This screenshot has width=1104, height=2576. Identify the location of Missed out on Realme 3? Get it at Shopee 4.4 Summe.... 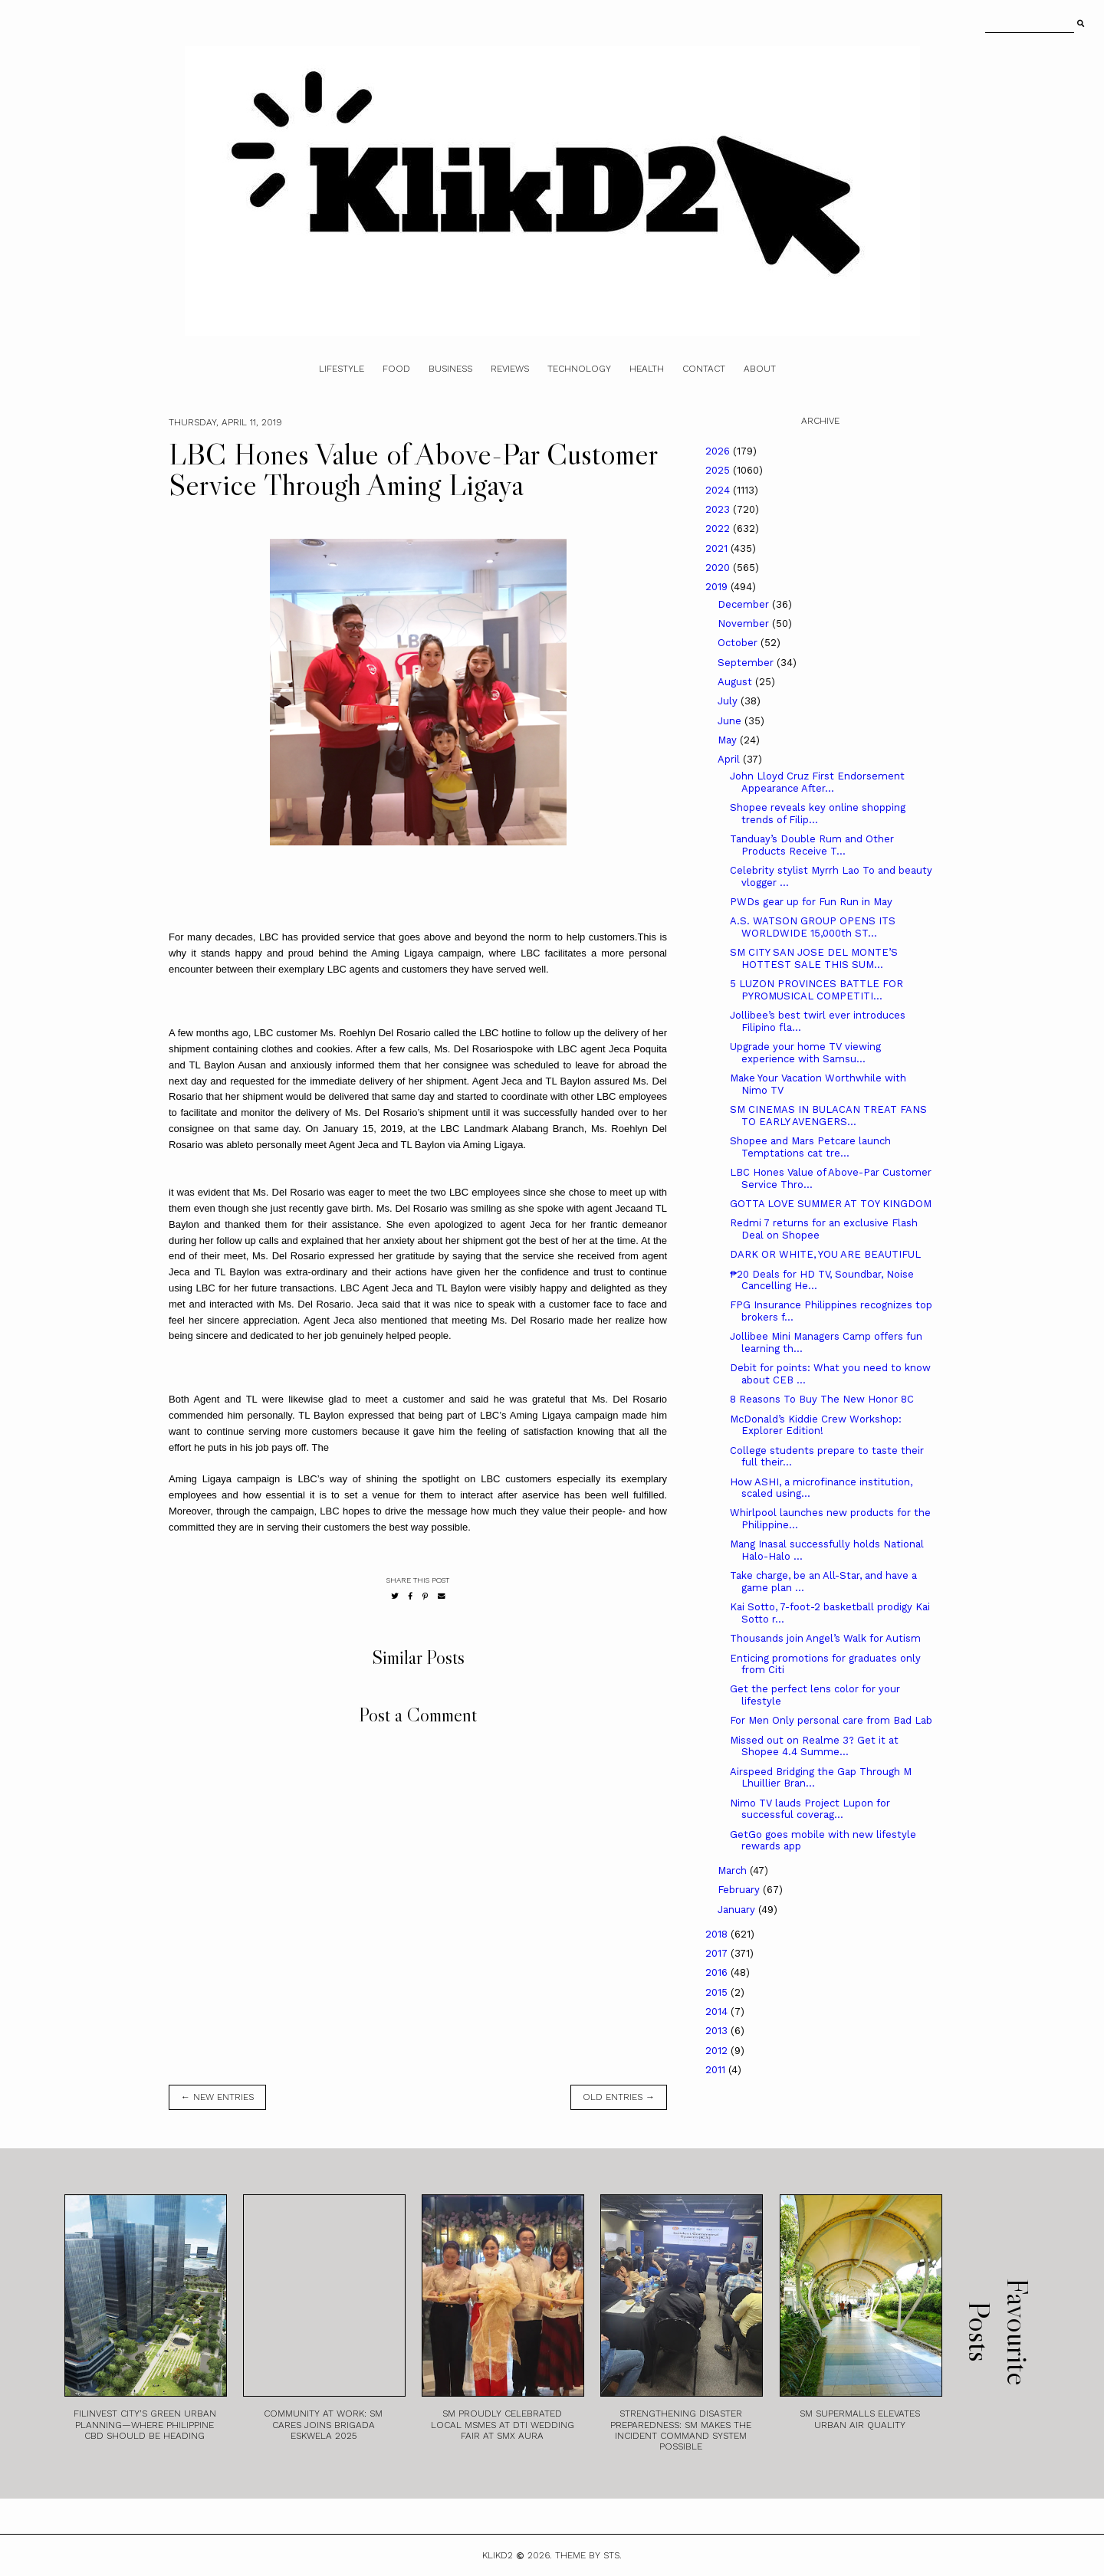
(814, 1746).